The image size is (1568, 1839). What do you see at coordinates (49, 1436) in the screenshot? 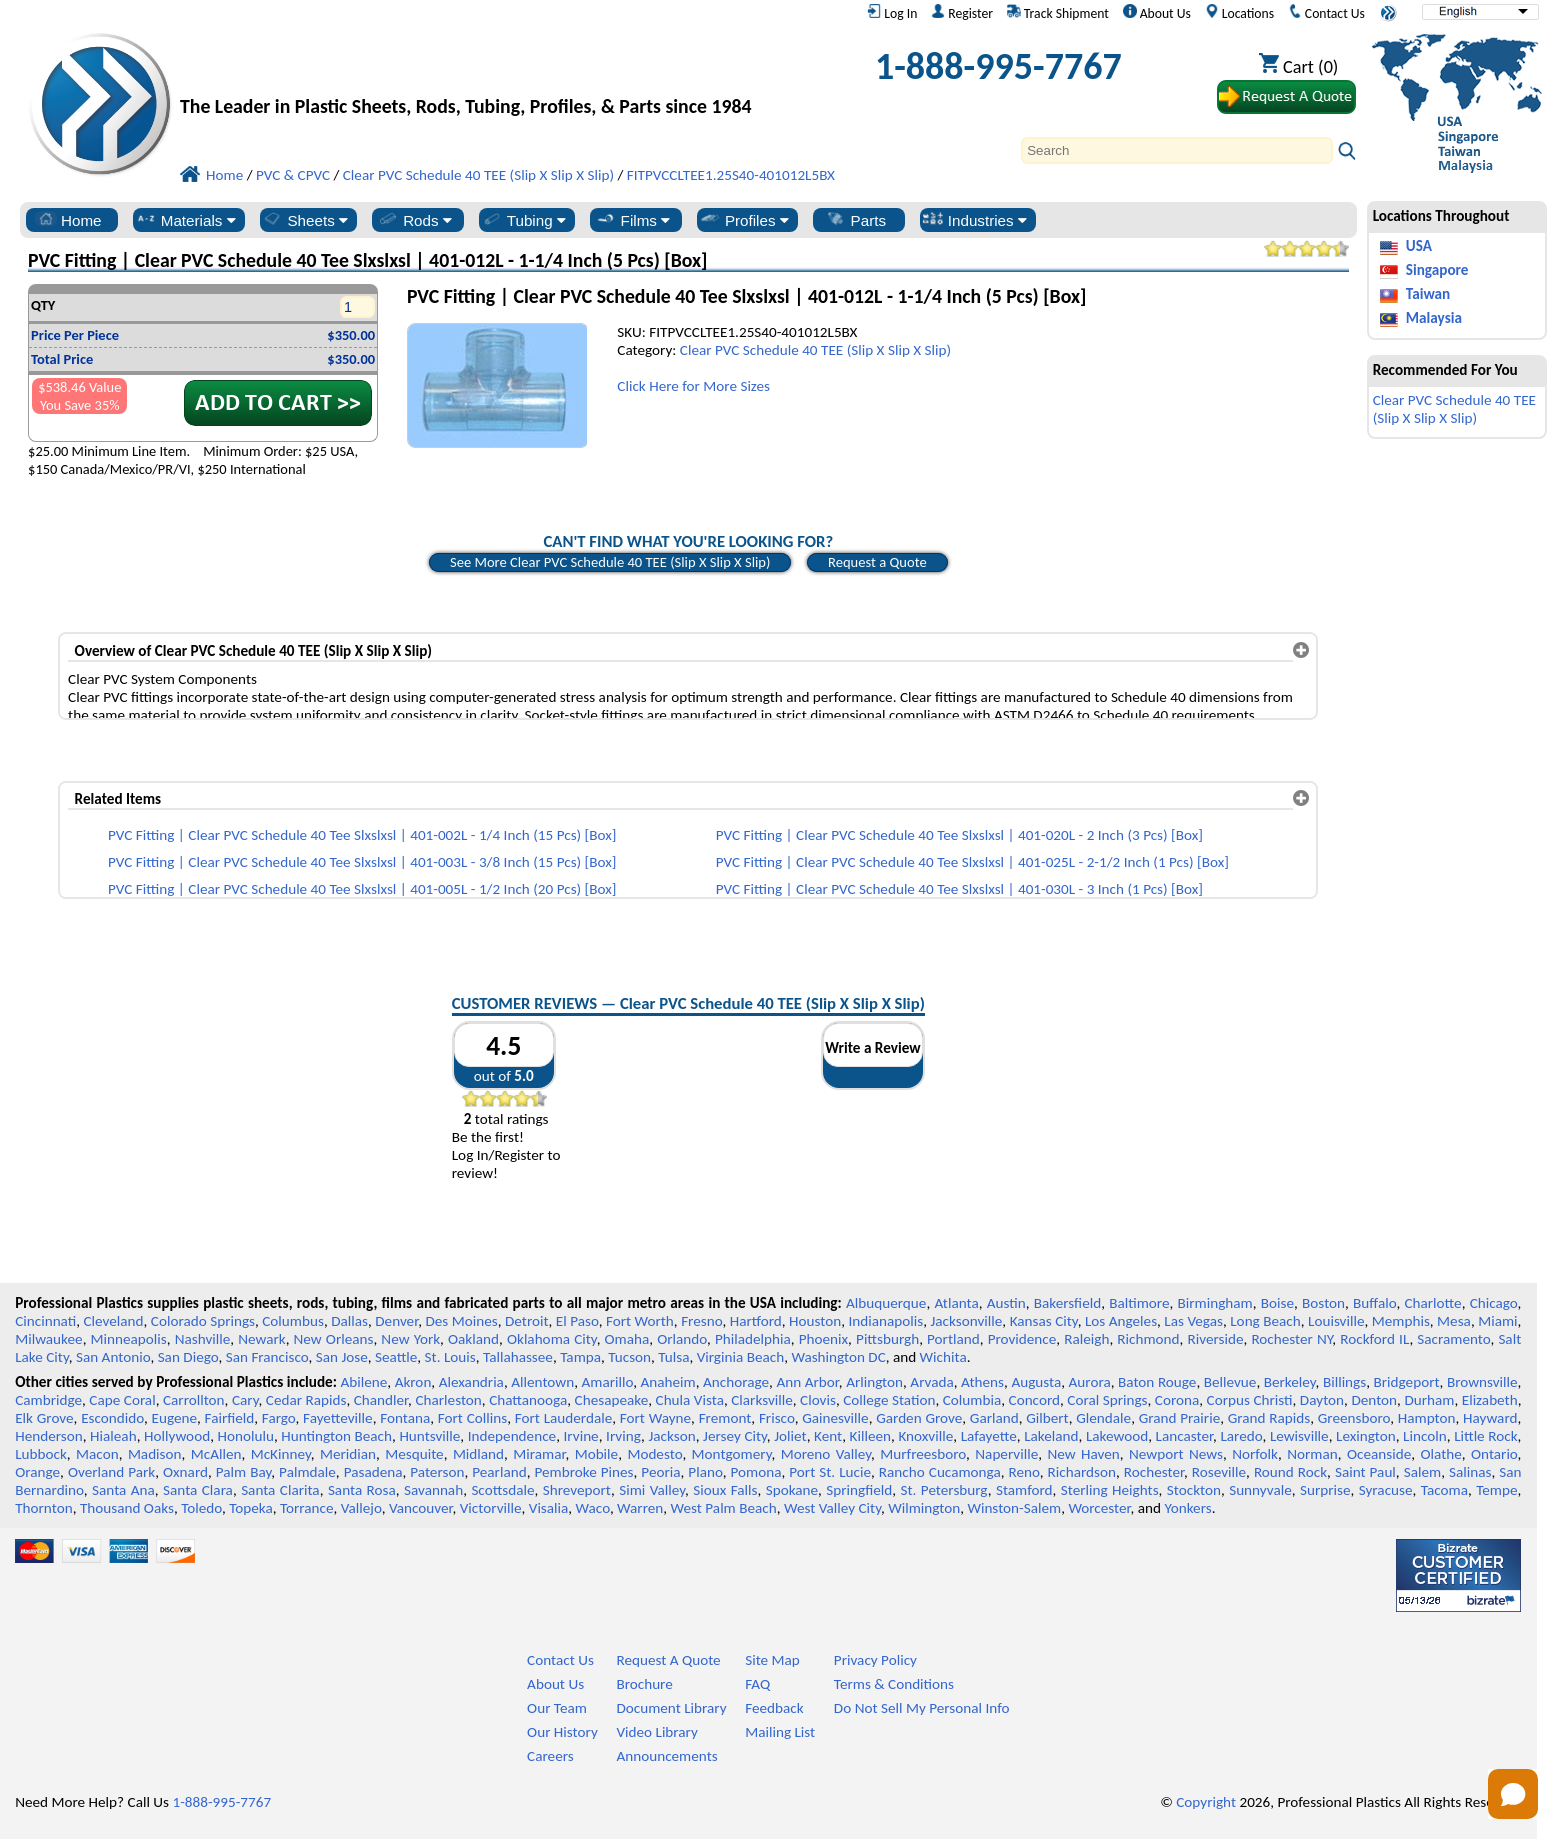
I see `Henderson` at bounding box center [49, 1436].